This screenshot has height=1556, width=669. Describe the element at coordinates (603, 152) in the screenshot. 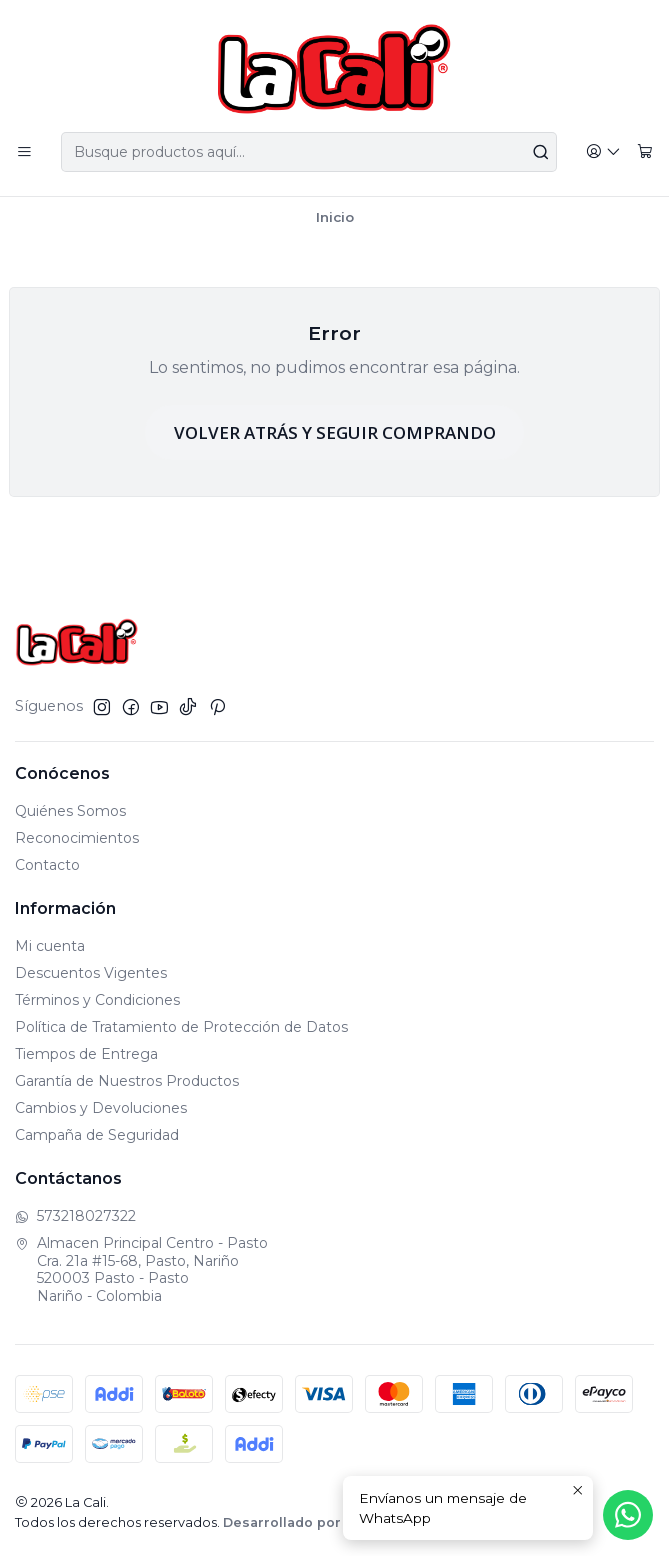

I see `[Acceso]` at that location.